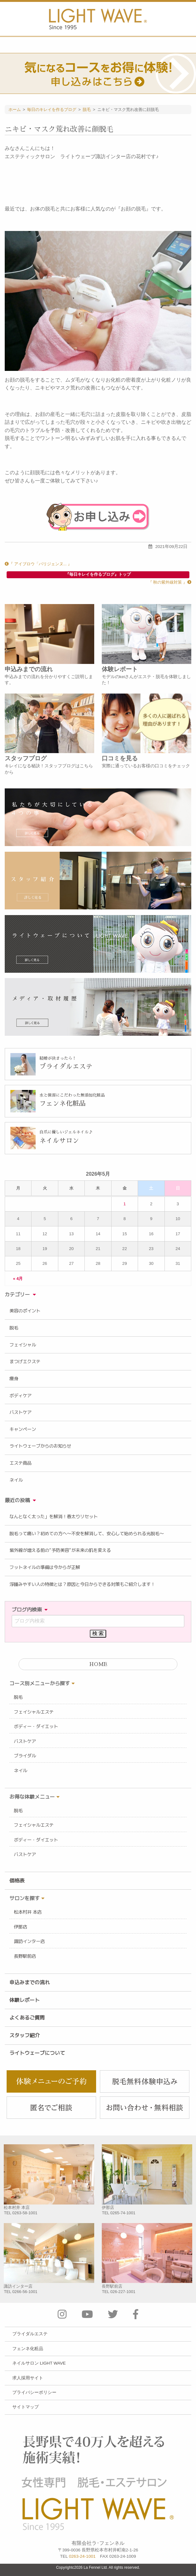  Describe the element at coordinates (18, 1278) in the screenshot. I see `« 4月` at that location.